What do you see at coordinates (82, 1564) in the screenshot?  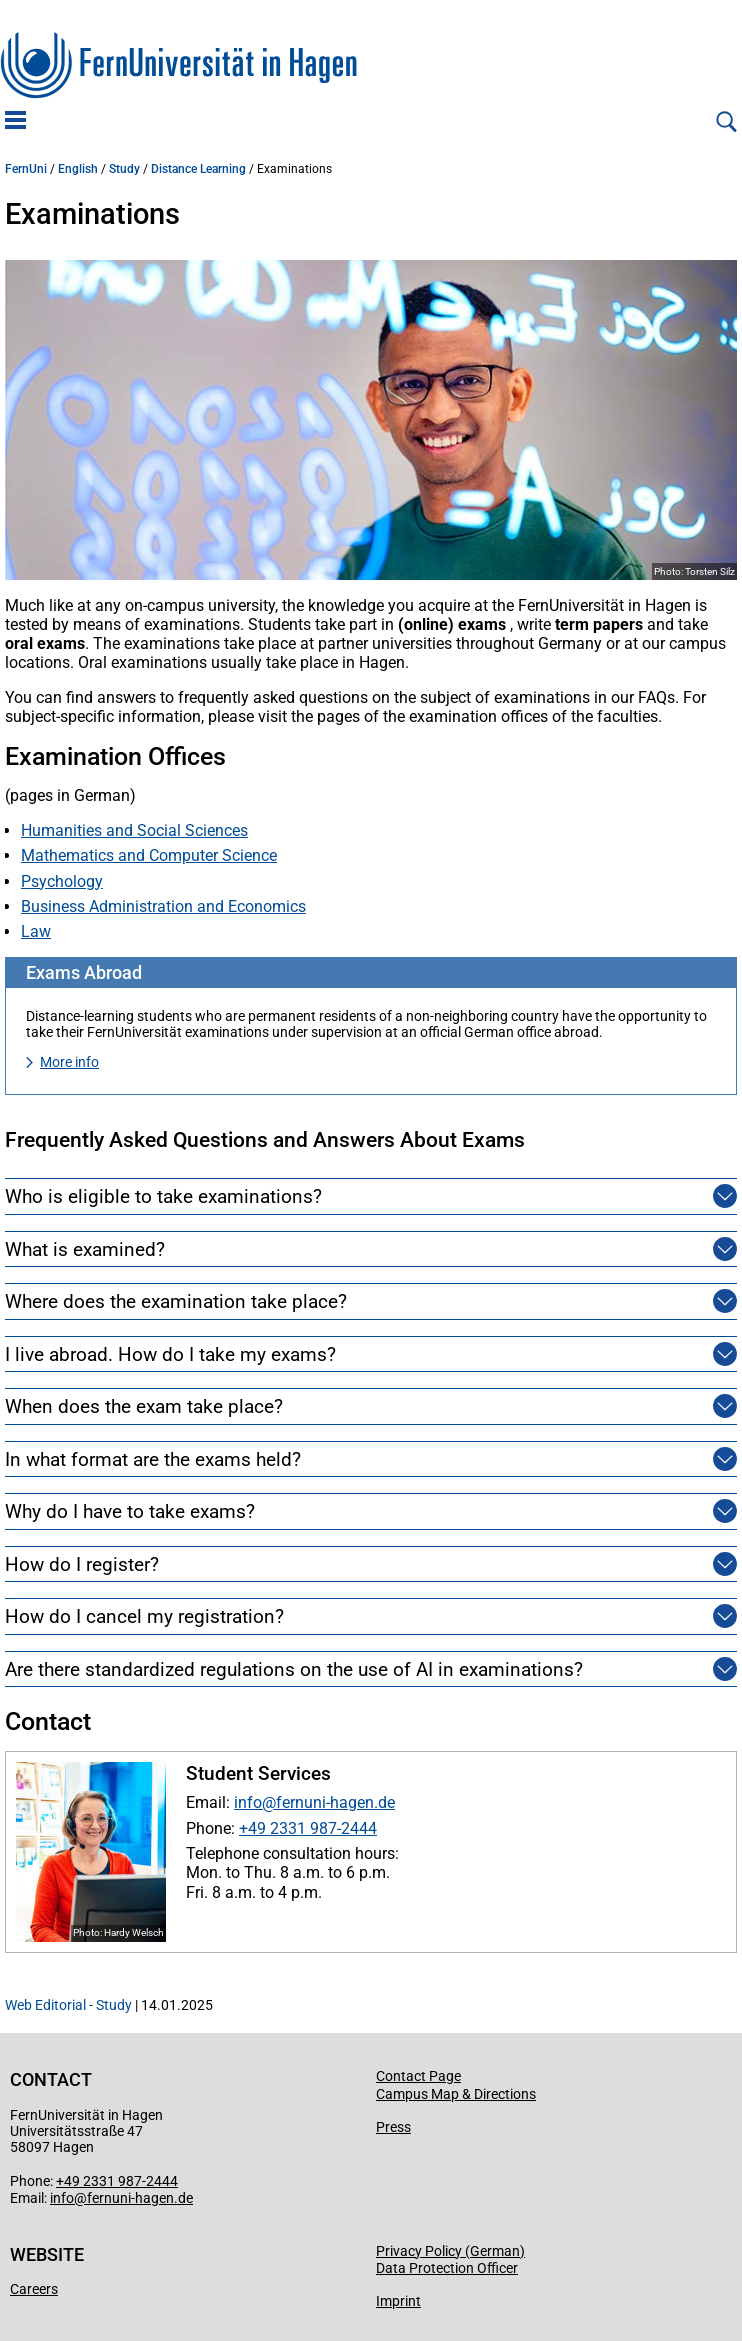 I see `How do I register?` at bounding box center [82, 1564].